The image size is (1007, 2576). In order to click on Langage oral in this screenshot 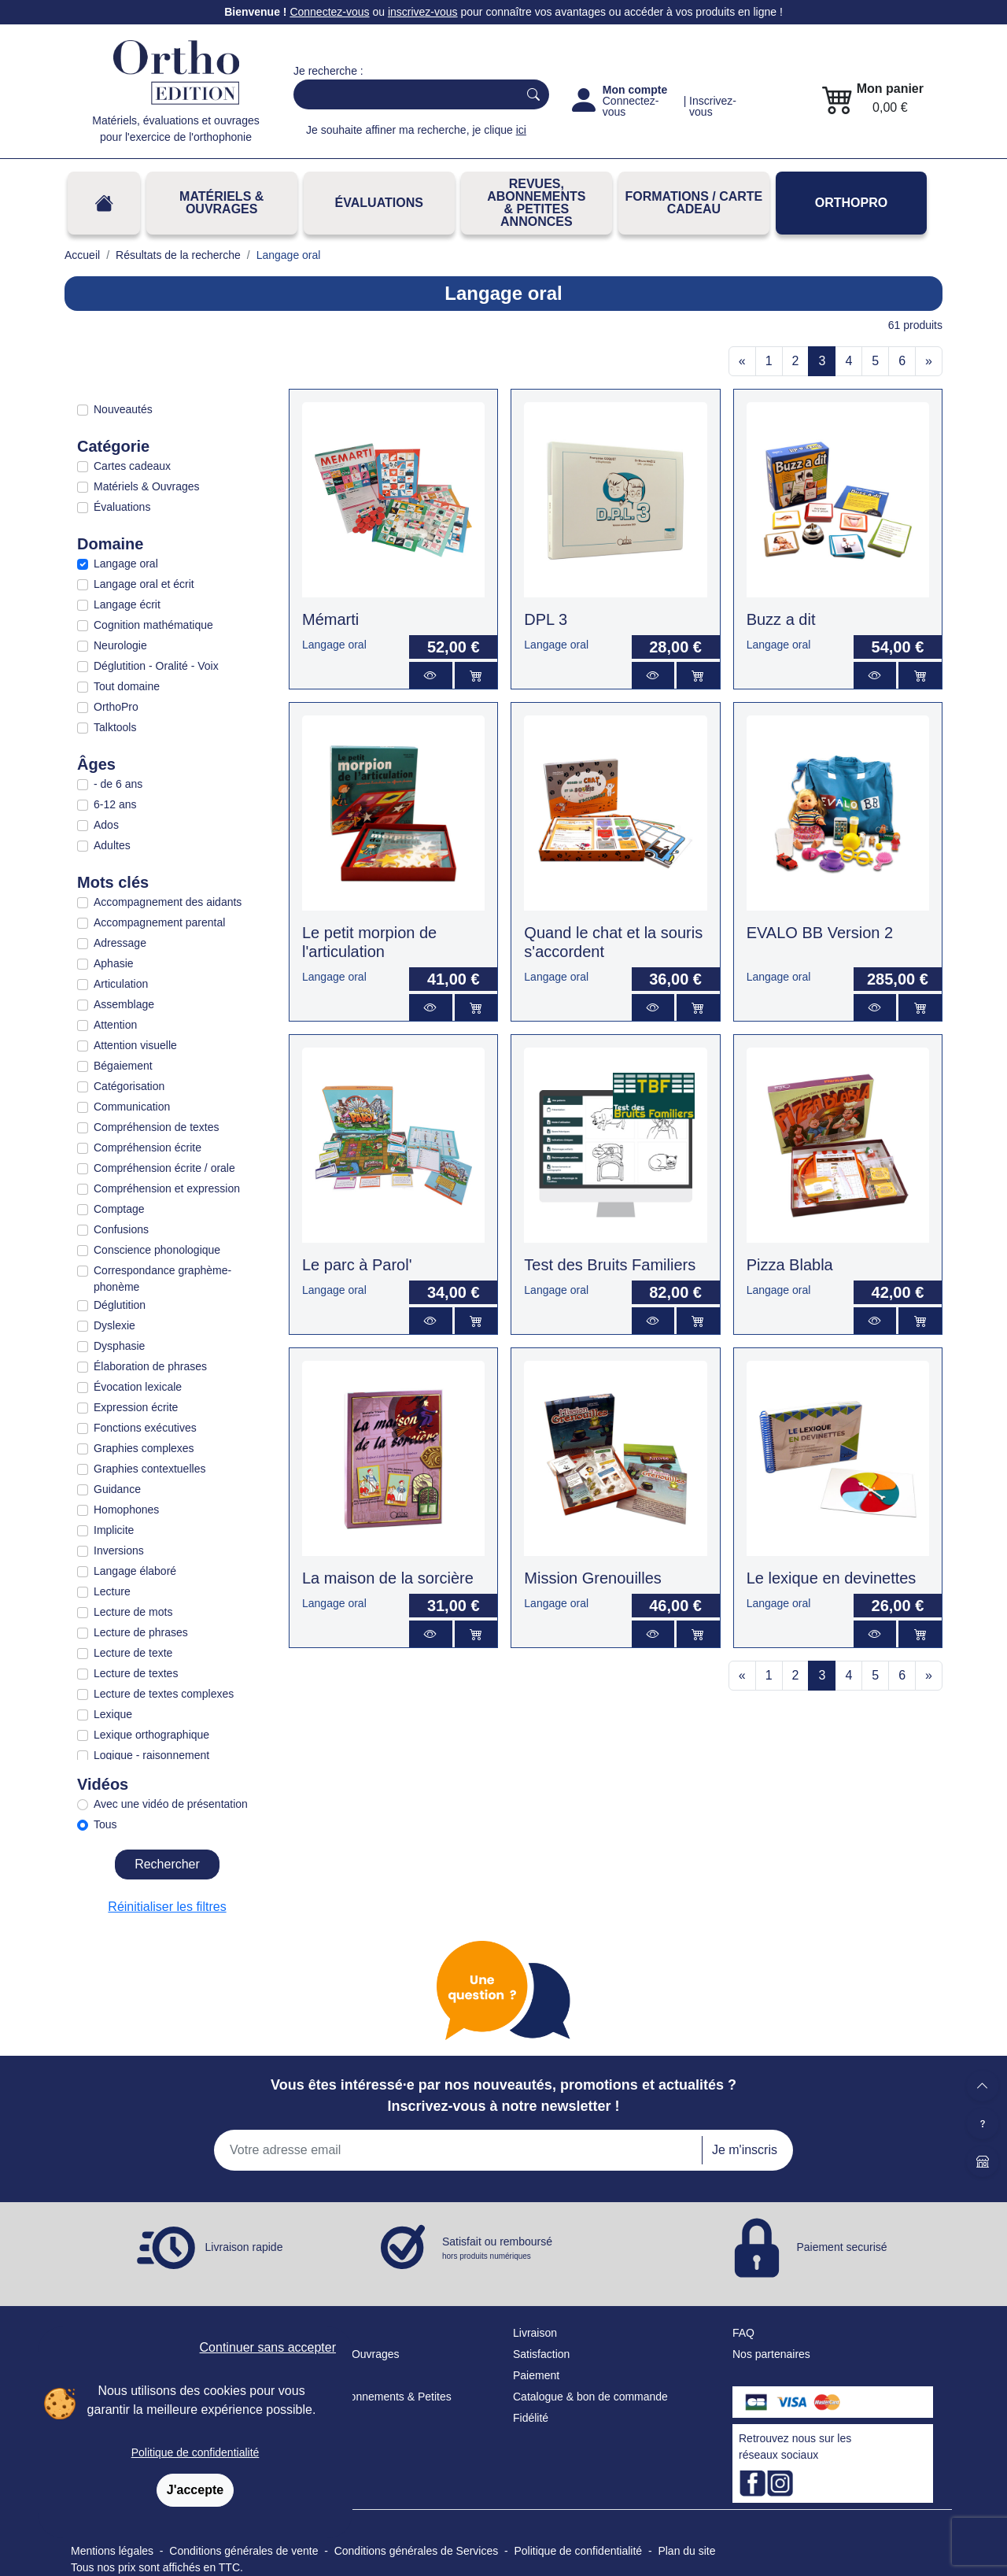, I will do `click(126, 563)`.